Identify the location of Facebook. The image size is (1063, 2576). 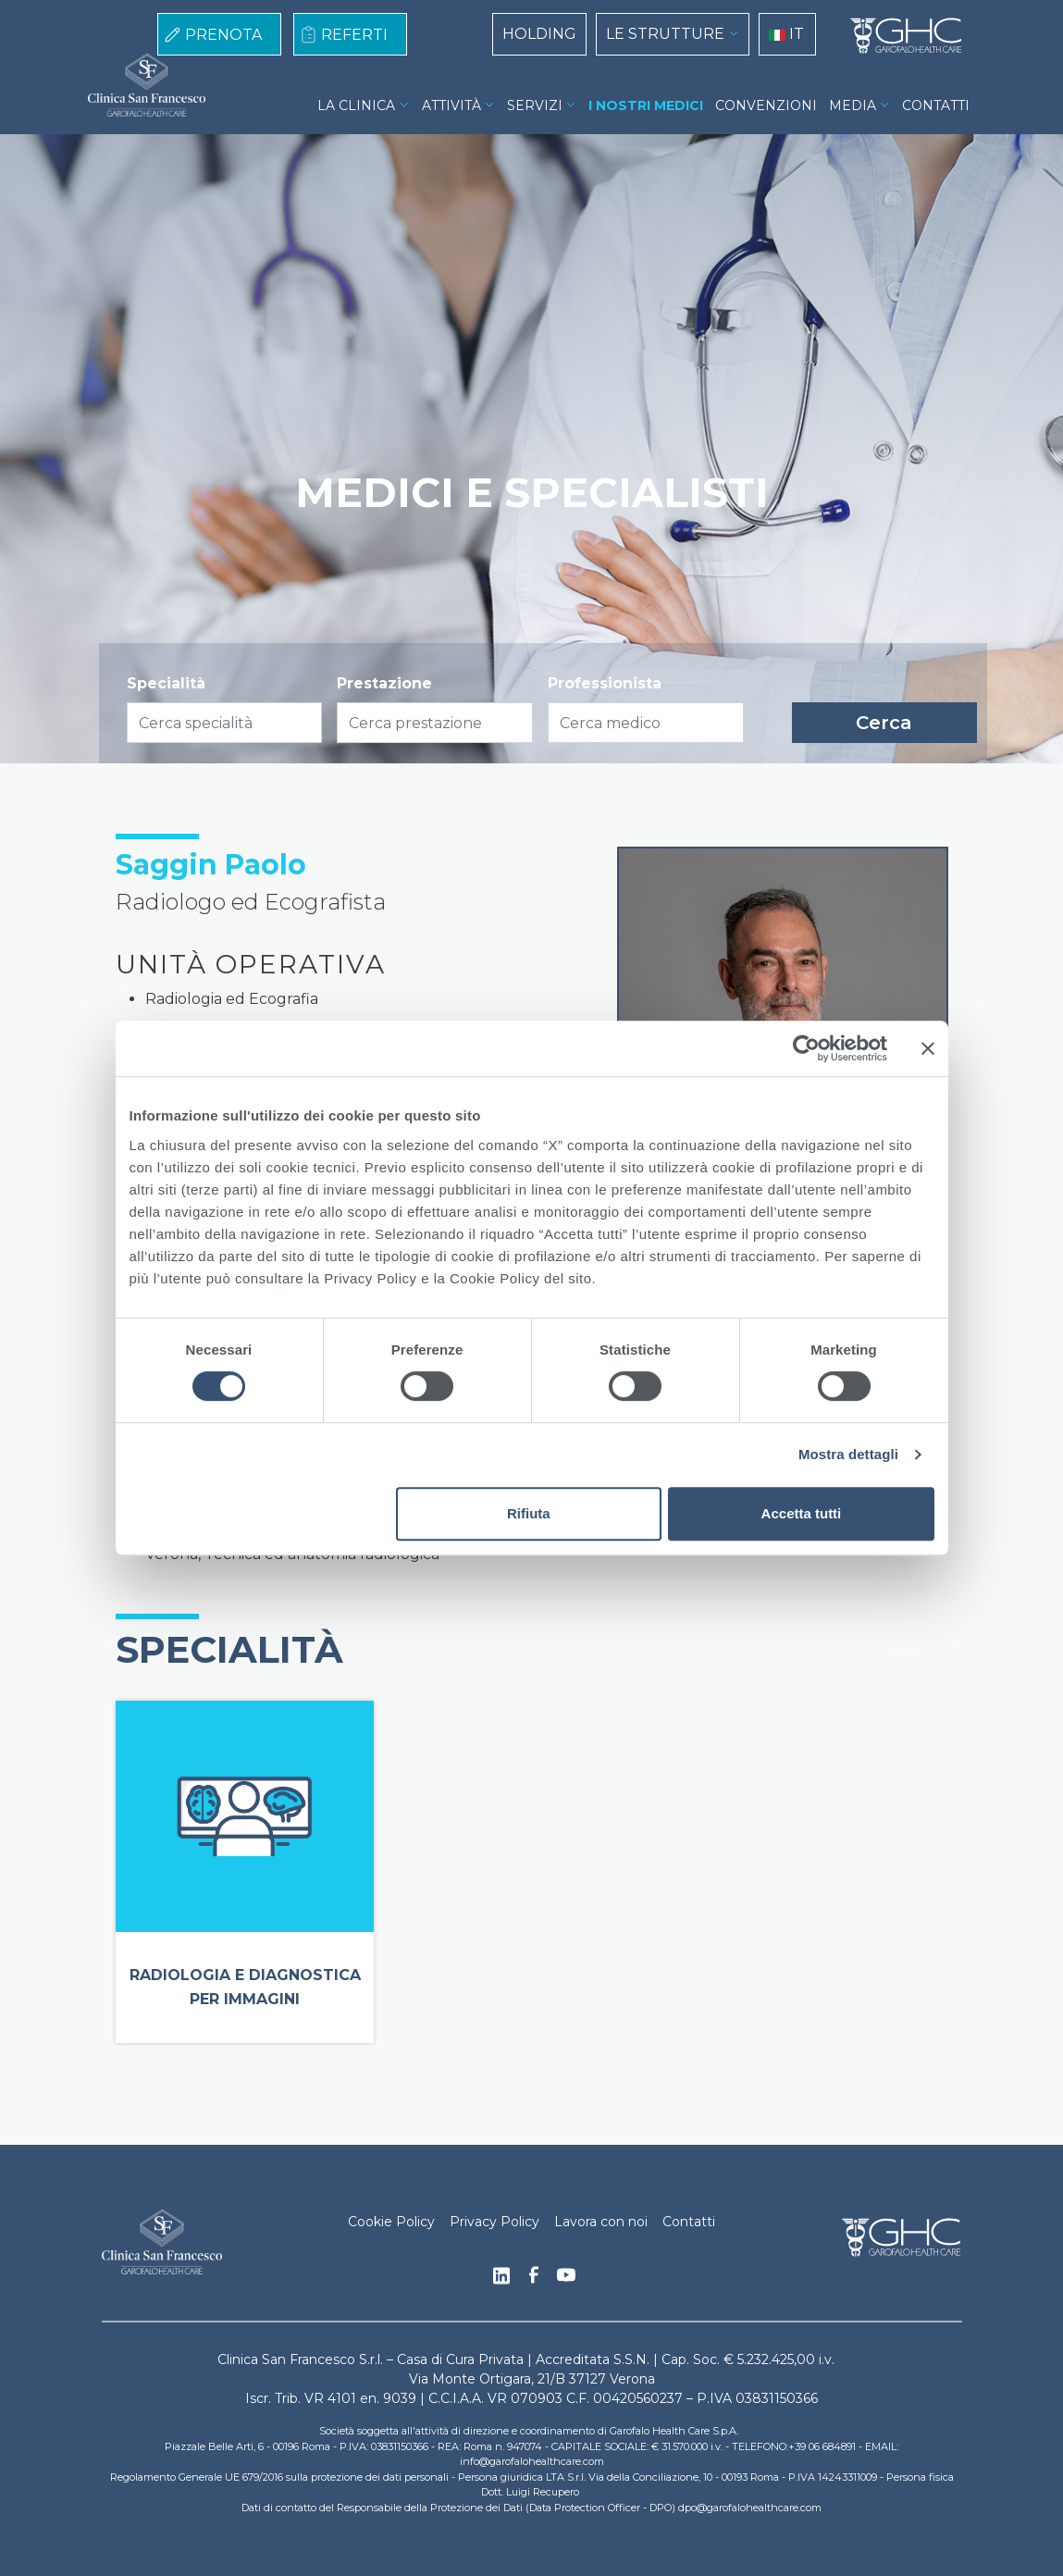
(534, 2280).